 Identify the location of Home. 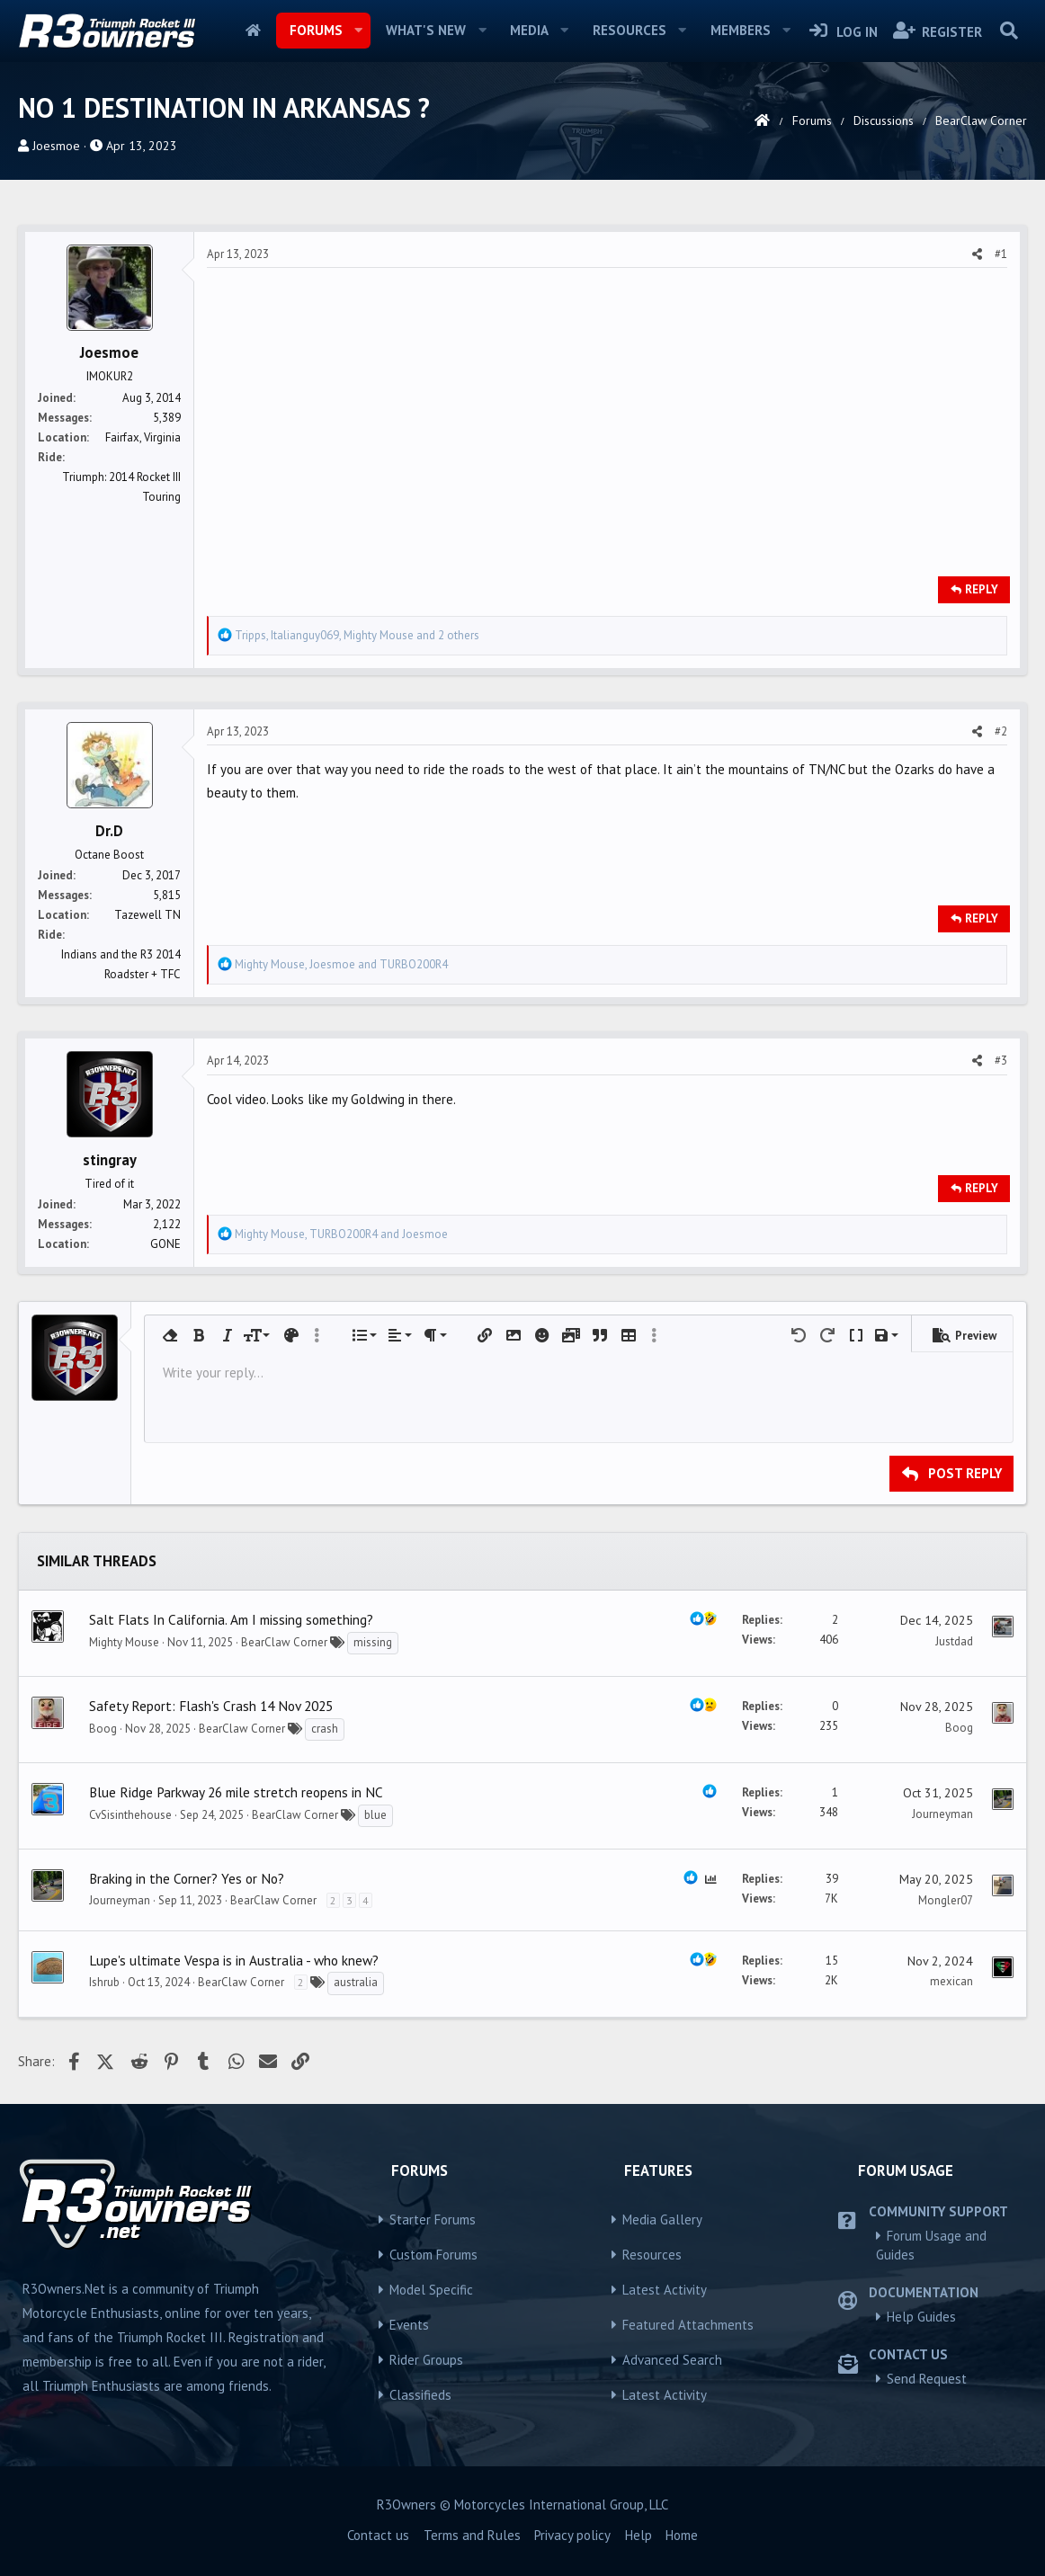
(253, 31).